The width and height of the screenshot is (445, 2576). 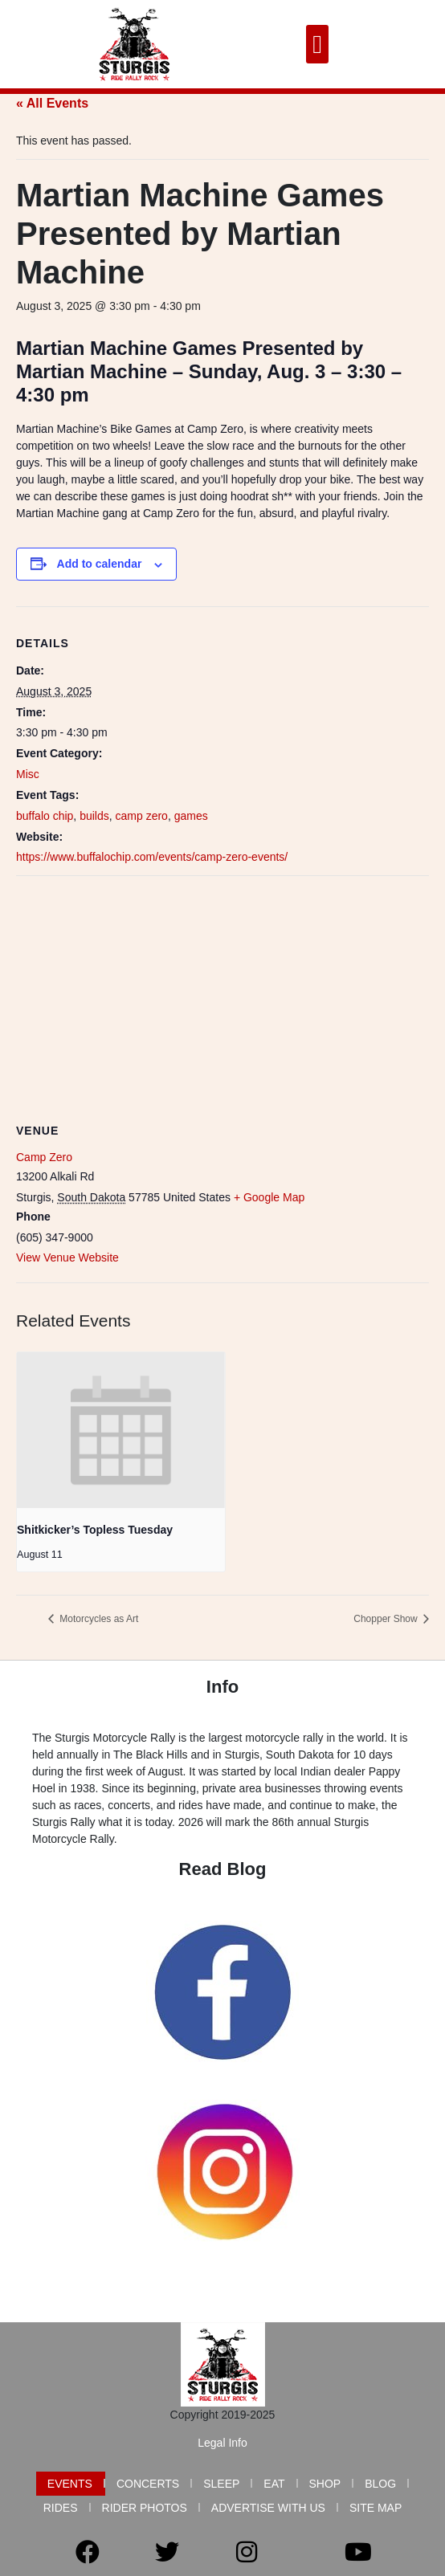 What do you see at coordinates (99, 563) in the screenshot?
I see `Add to calendar [View links to add events to your calendar]` at bounding box center [99, 563].